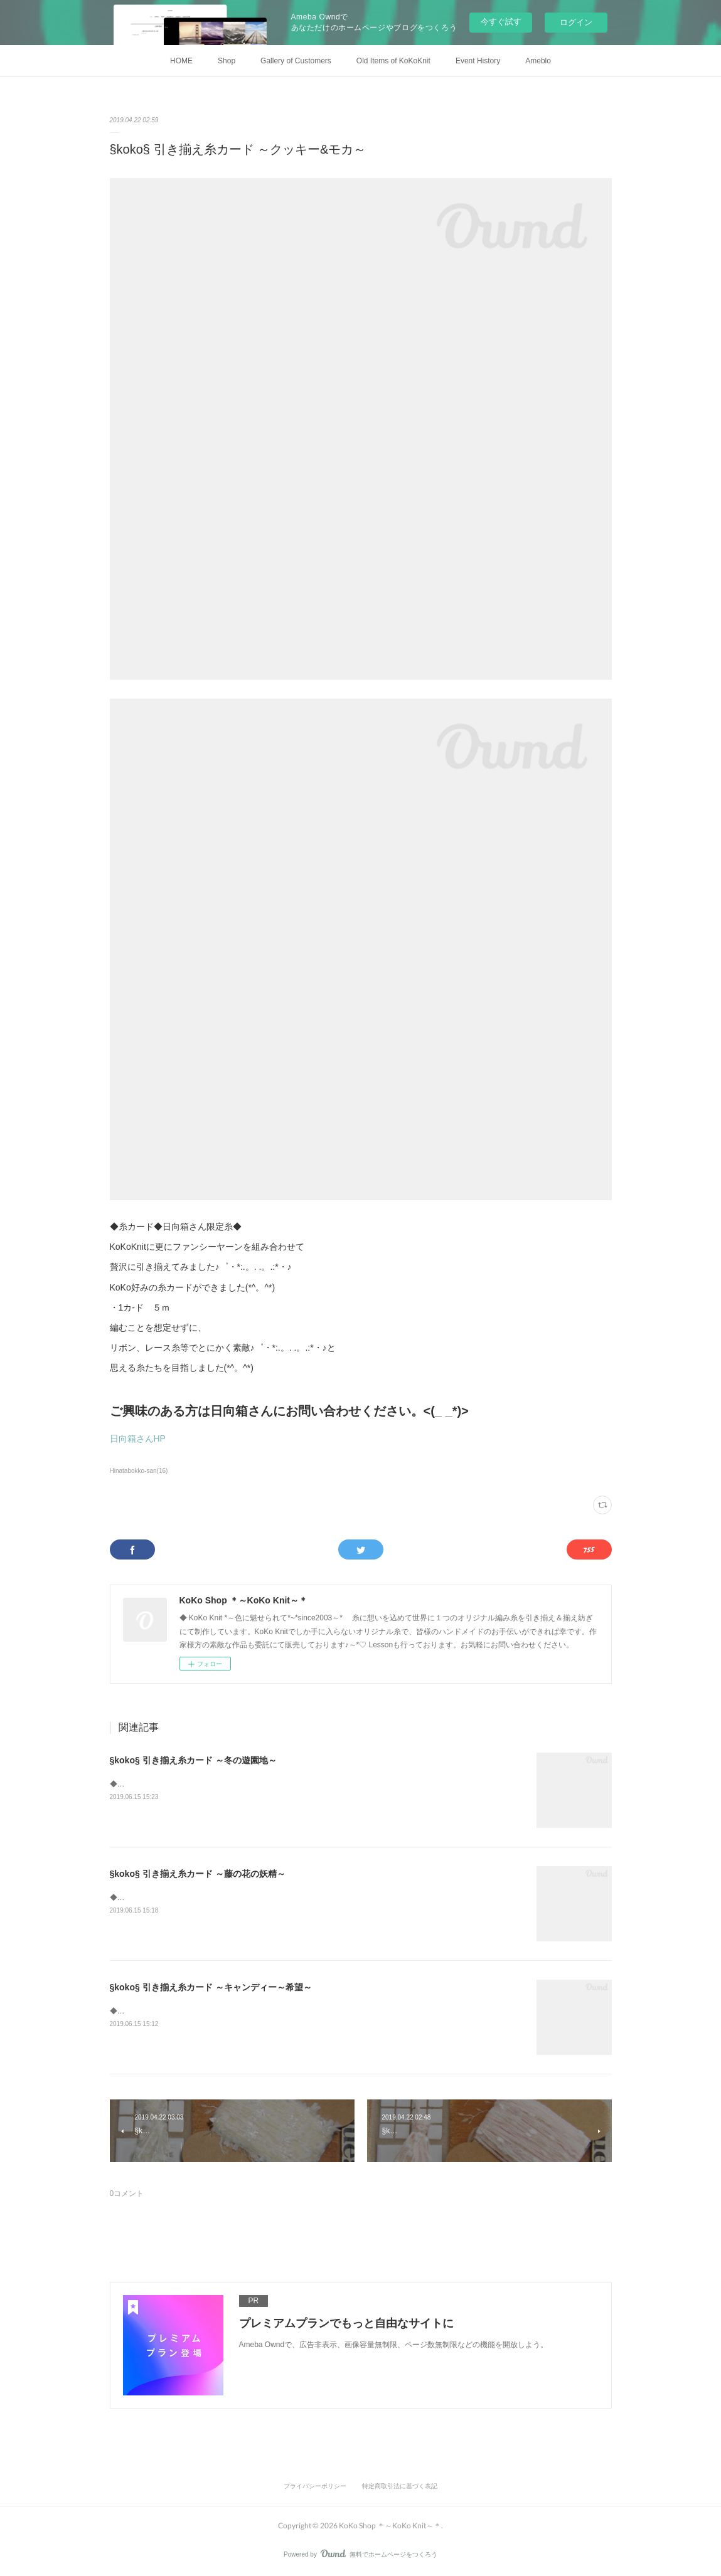 This screenshot has width=721, height=2576. Describe the element at coordinates (478, 60) in the screenshot. I see `Event History` at that location.